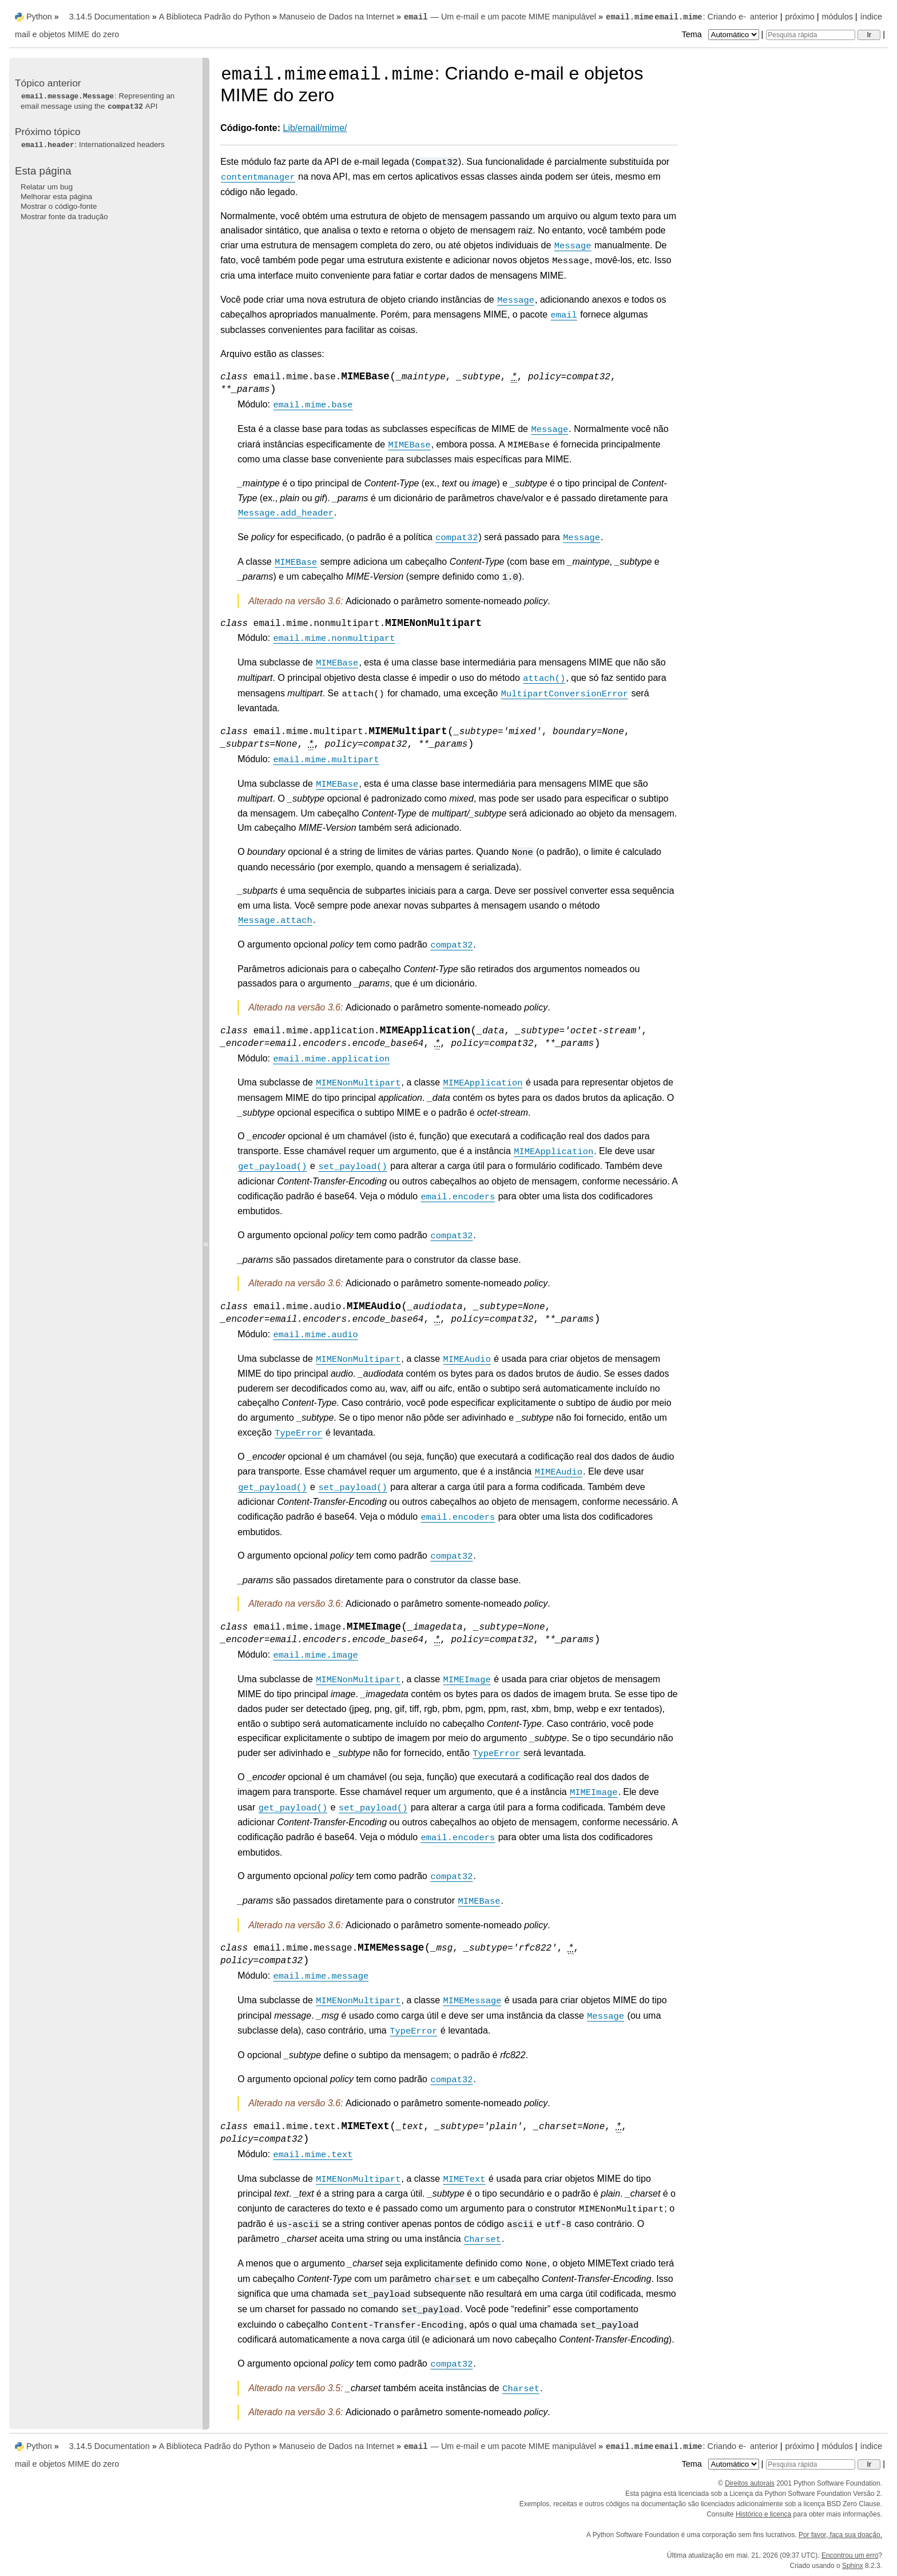  Describe the element at coordinates (109, 16) in the screenshot. I see `3.14.5 Documentation` at that location.